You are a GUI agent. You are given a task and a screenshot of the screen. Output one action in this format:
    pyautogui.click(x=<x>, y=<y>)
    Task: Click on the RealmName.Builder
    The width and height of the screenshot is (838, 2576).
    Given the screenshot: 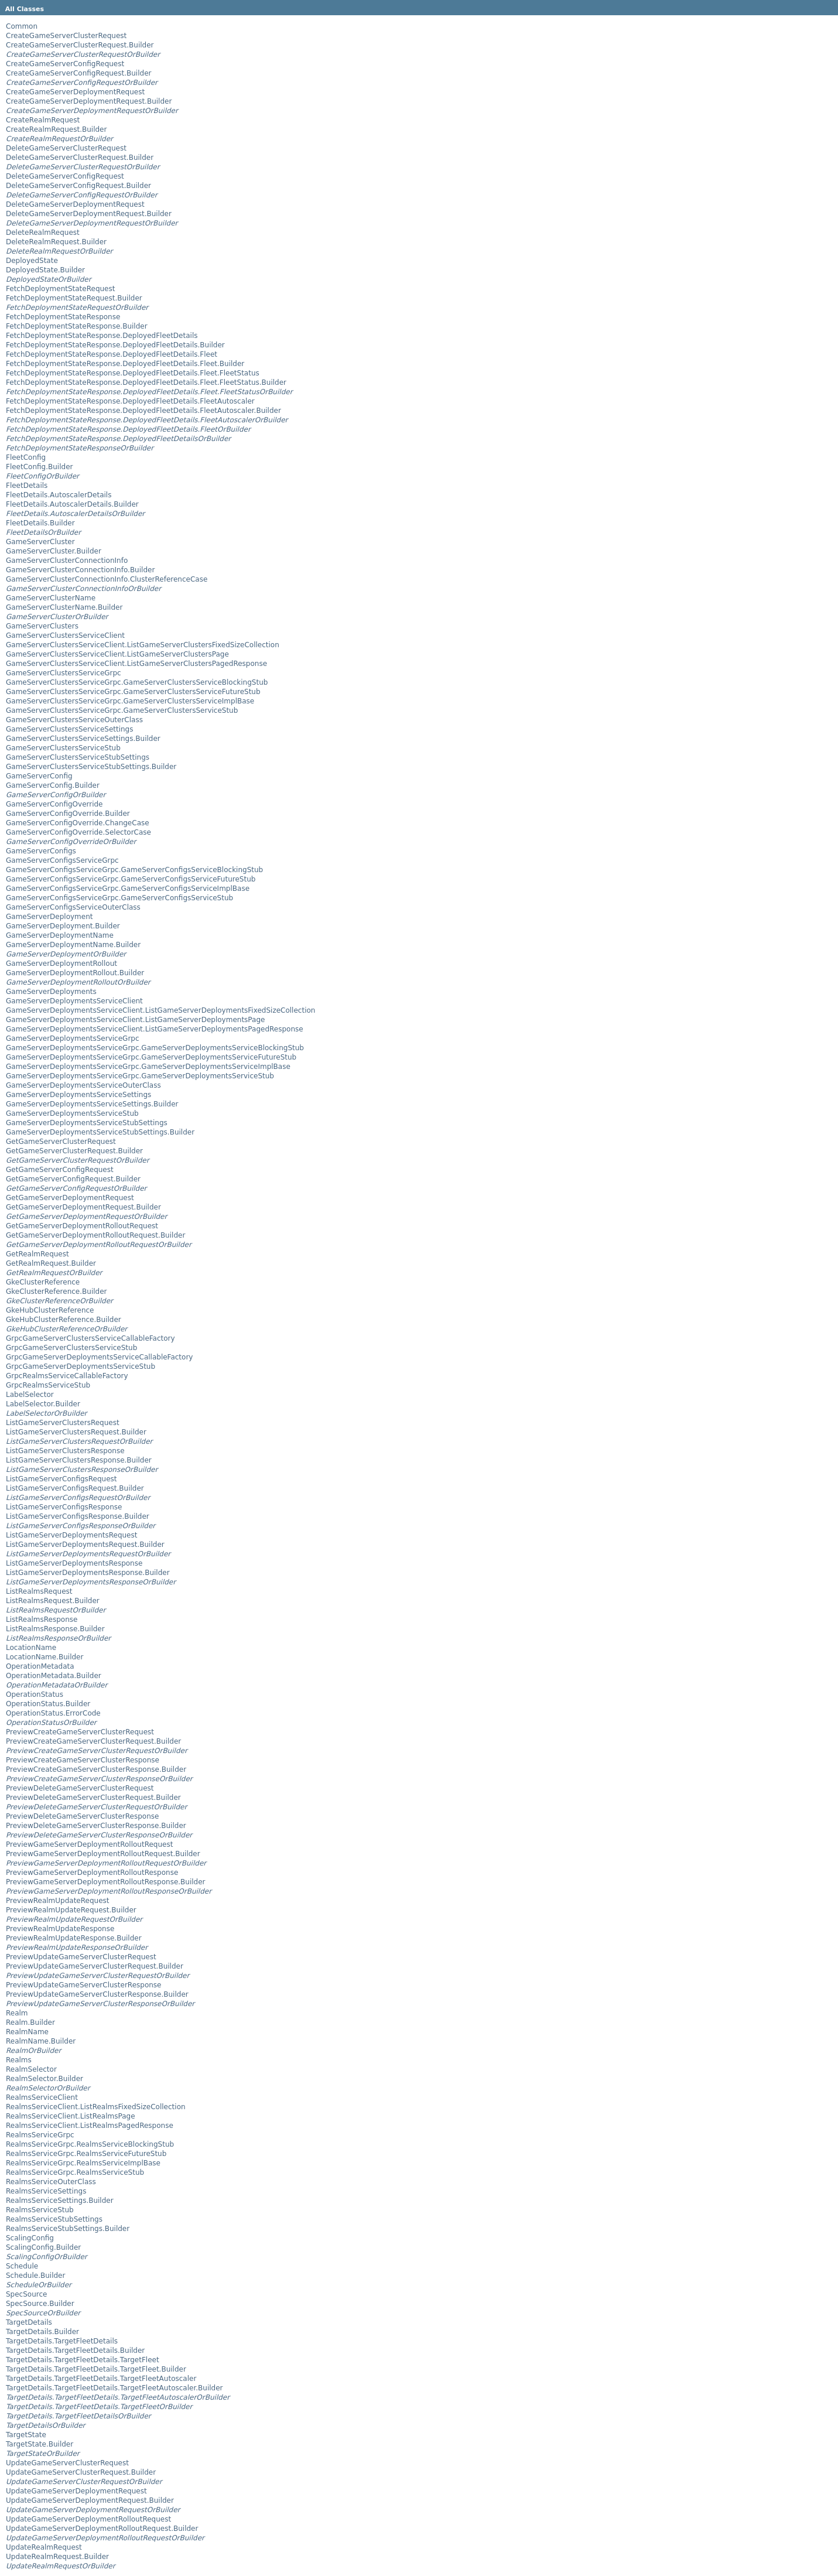 What is the action you would take?
    pyautogui.click(x=41, y=2041)
    